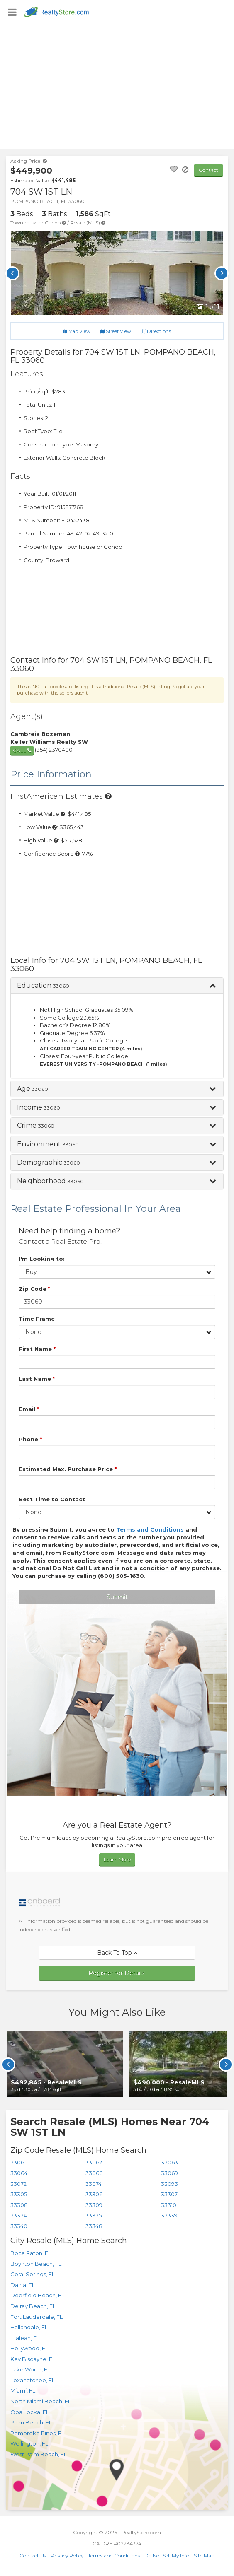 Image resolution: width=234 pixels, height=2576 pixels. What do you see at coordinates (117, 1973) in the screenshot?
I see `Register for Details!` at bounding box center [117, 1973].